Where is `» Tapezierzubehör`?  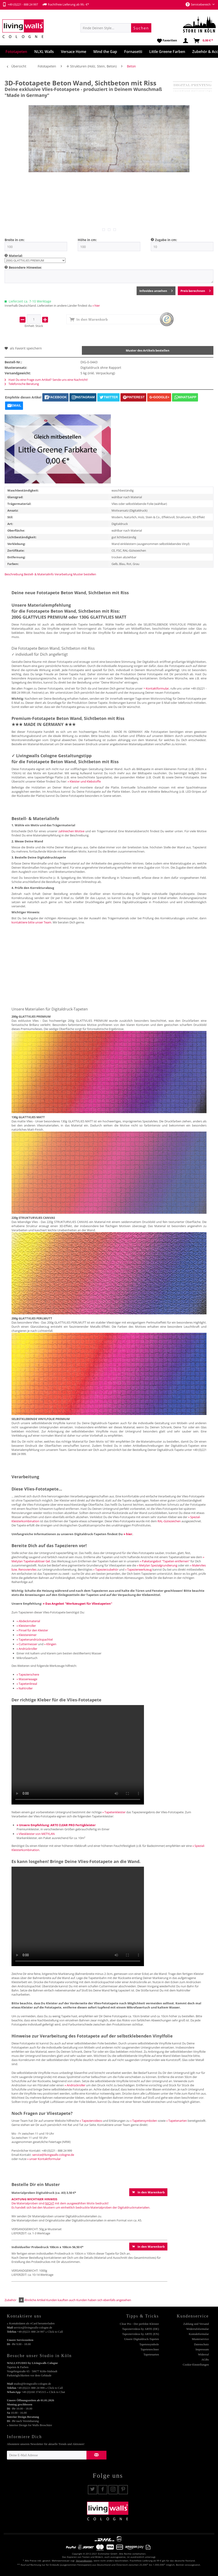 » Tapezierzubehör is located at coordinates (105, 1569).